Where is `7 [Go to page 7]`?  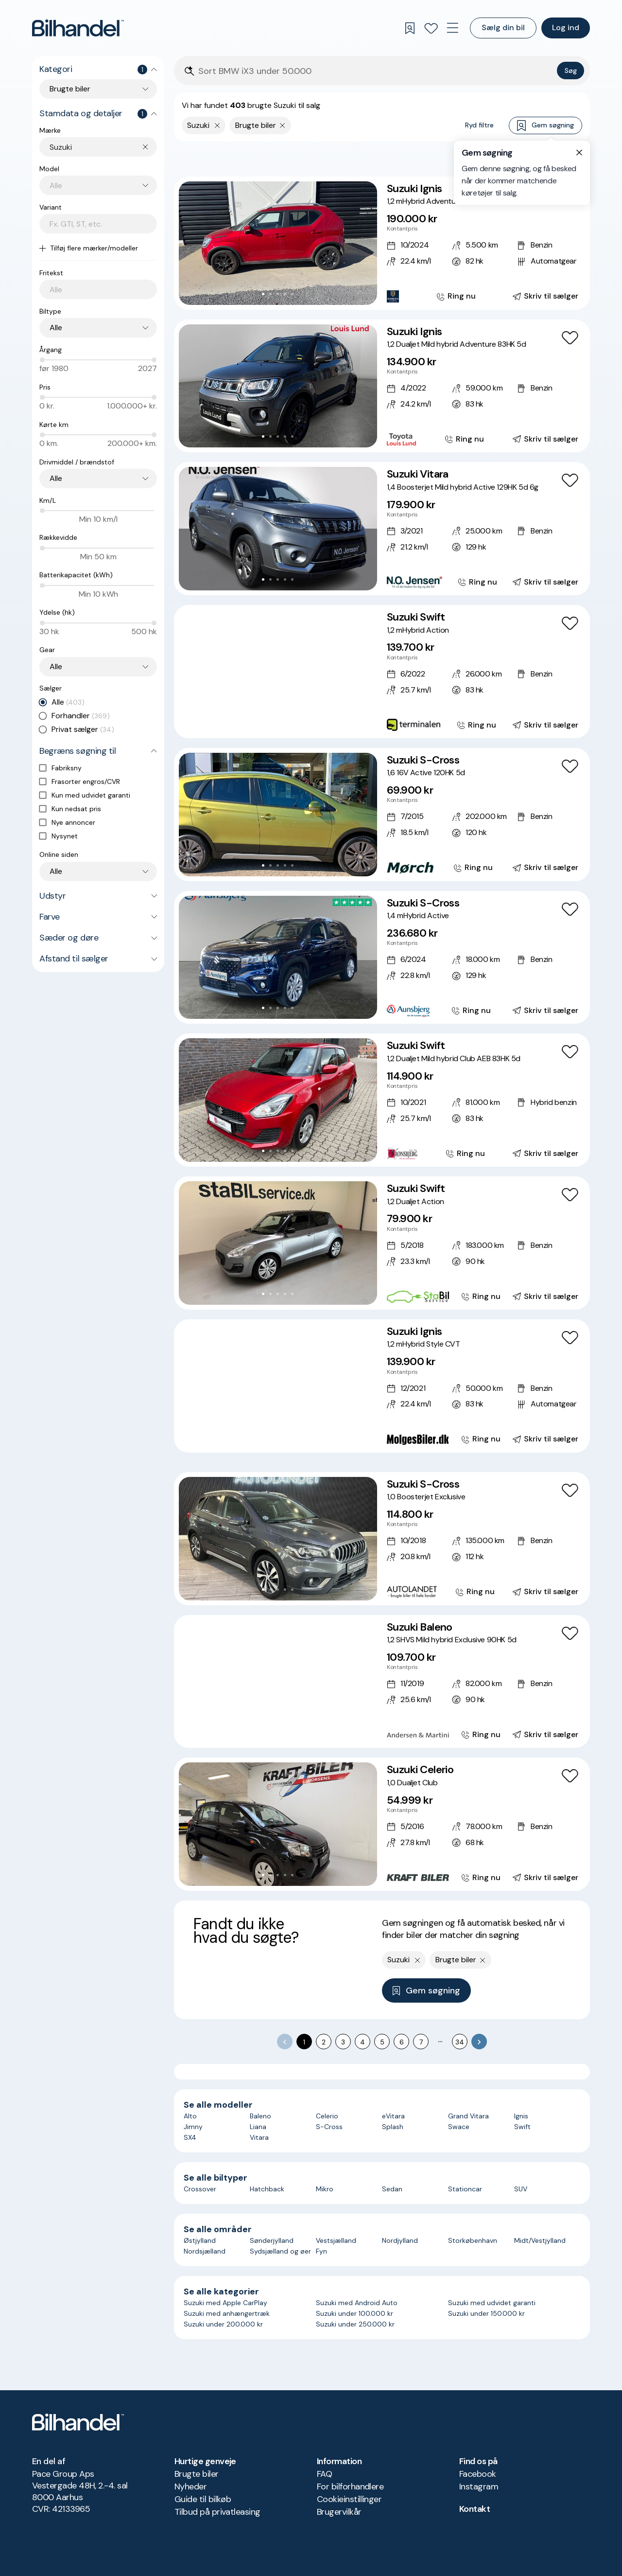
7 [Go to page 7] is located at coordinates (421, 2042).